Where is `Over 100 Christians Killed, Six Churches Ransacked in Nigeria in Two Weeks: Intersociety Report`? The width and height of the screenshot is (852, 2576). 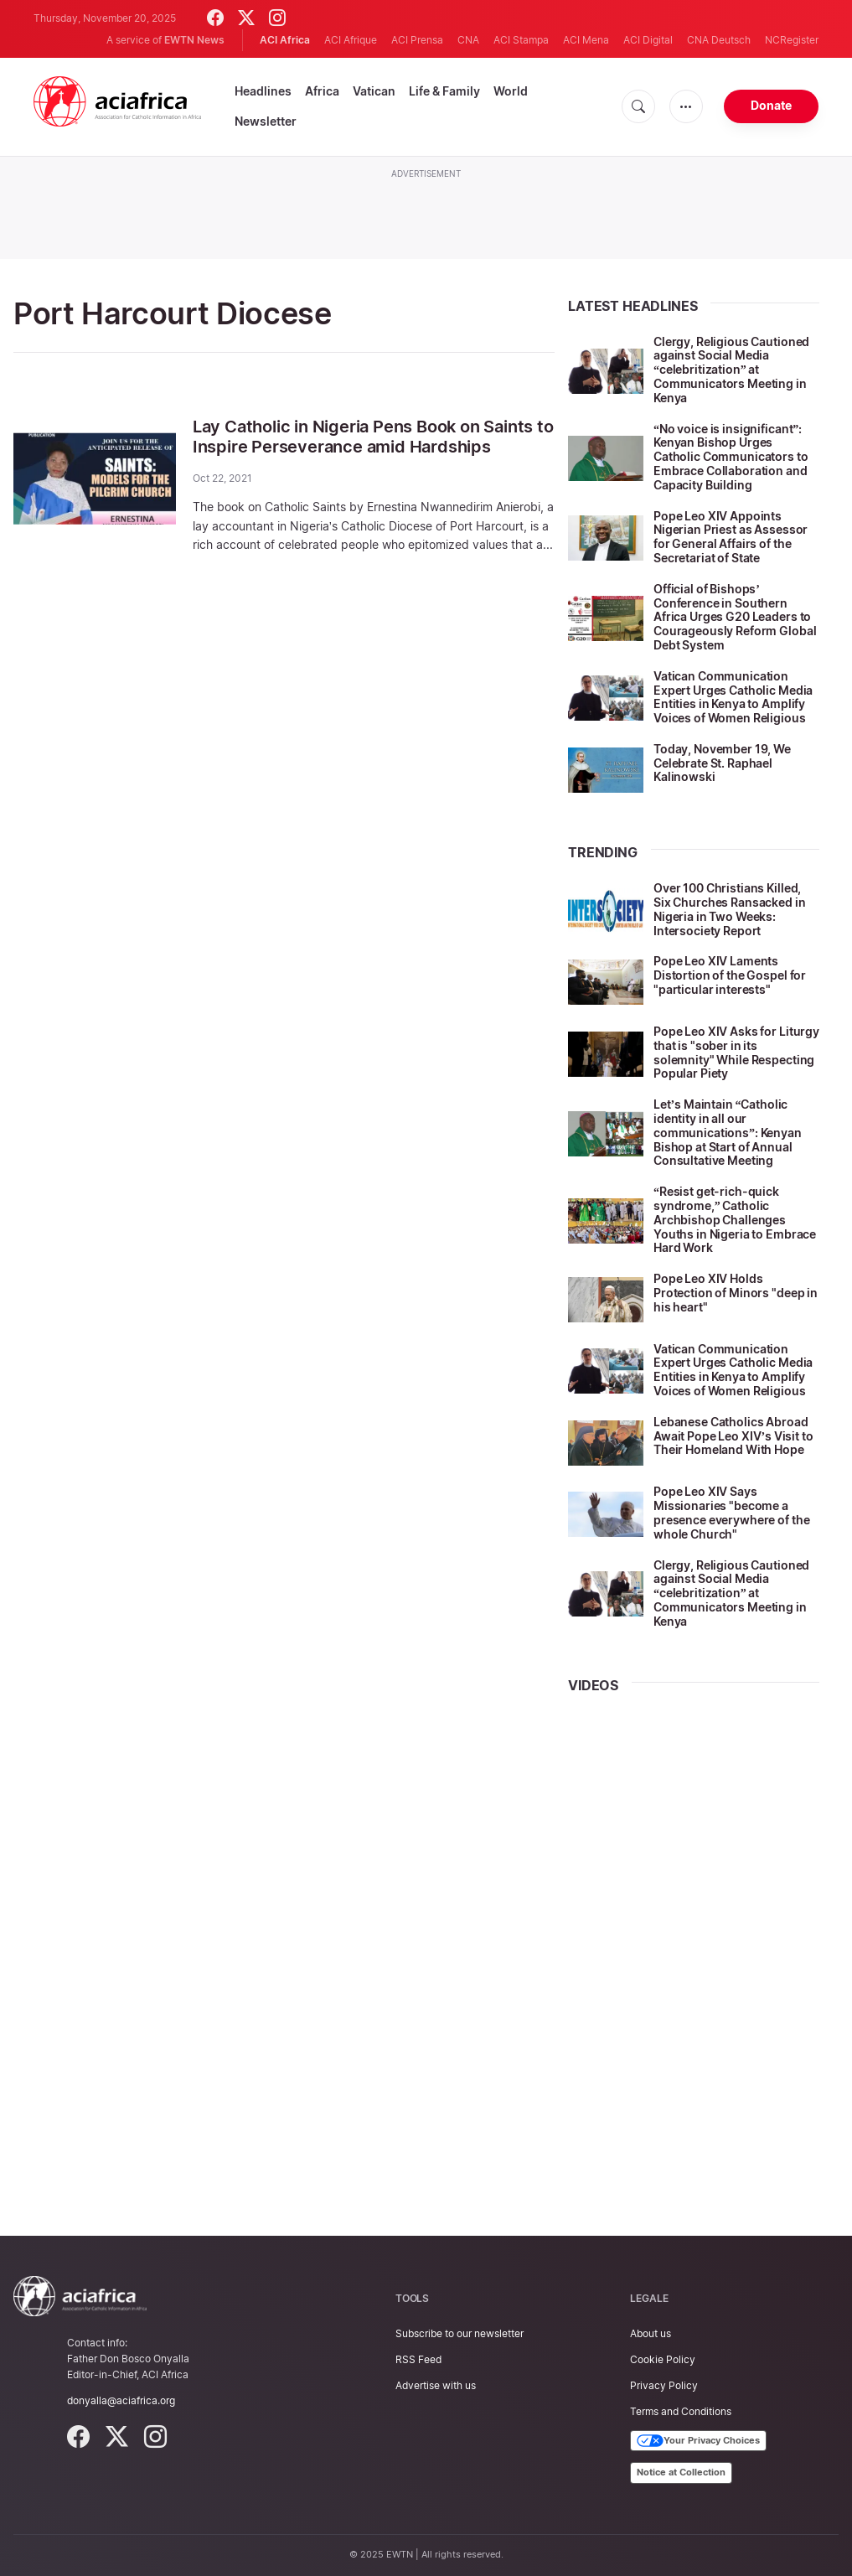 Over 100 Christians Killed, Six Churches Ransacked in Nigeria in Two Weeks: Intersociety Report is located at coordinates (729, 909).